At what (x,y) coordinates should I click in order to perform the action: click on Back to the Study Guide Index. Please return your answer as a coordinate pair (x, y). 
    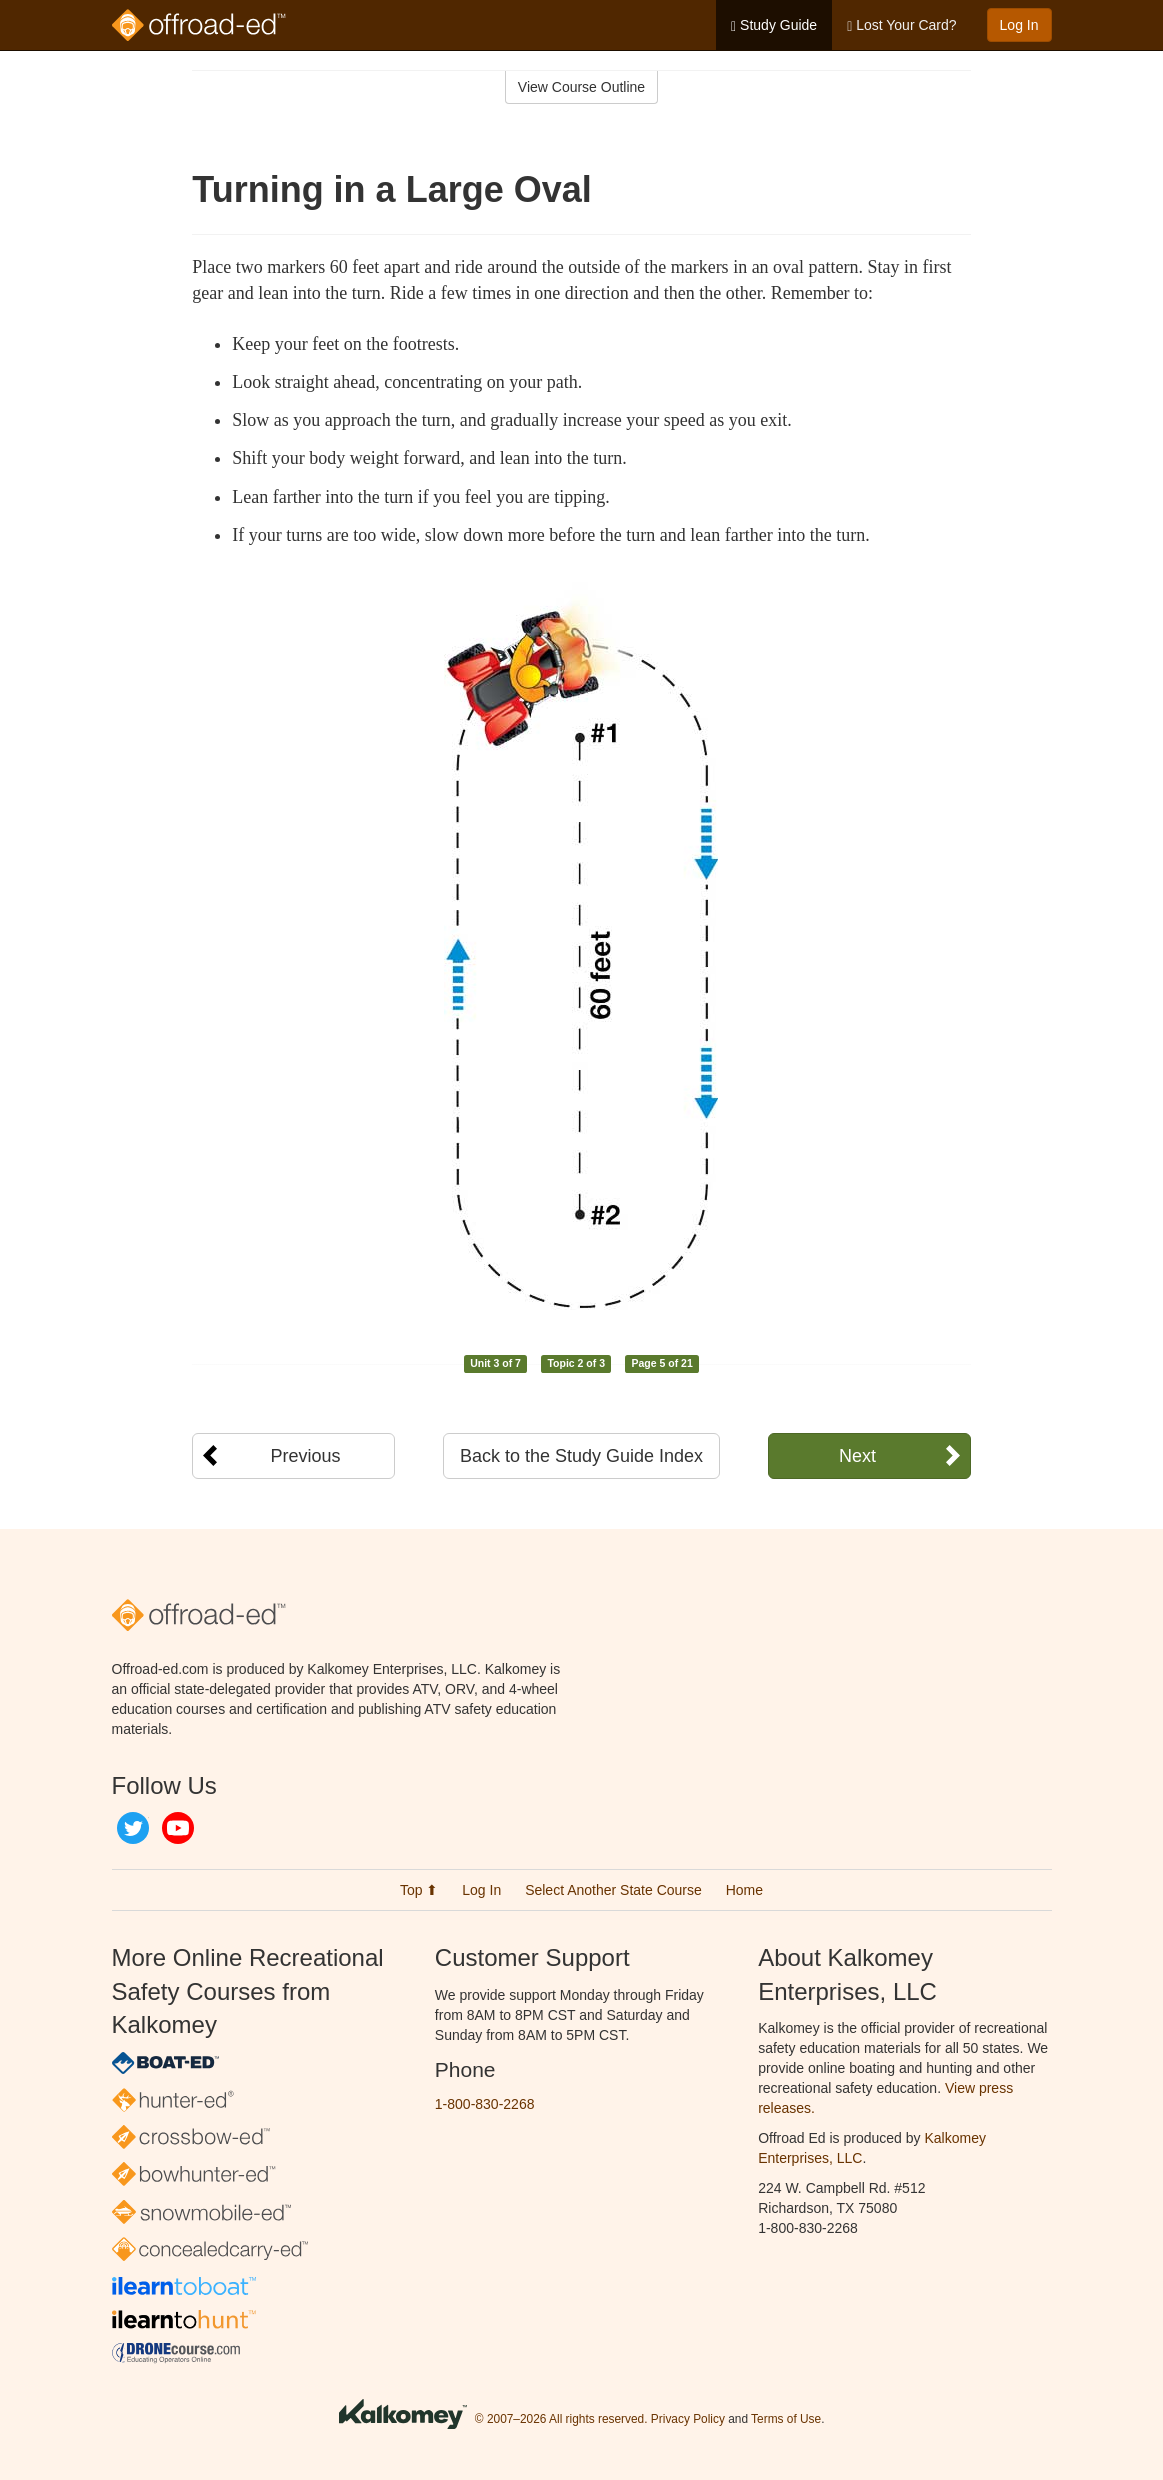
    Looking at the image, I should click on (581, 1456).